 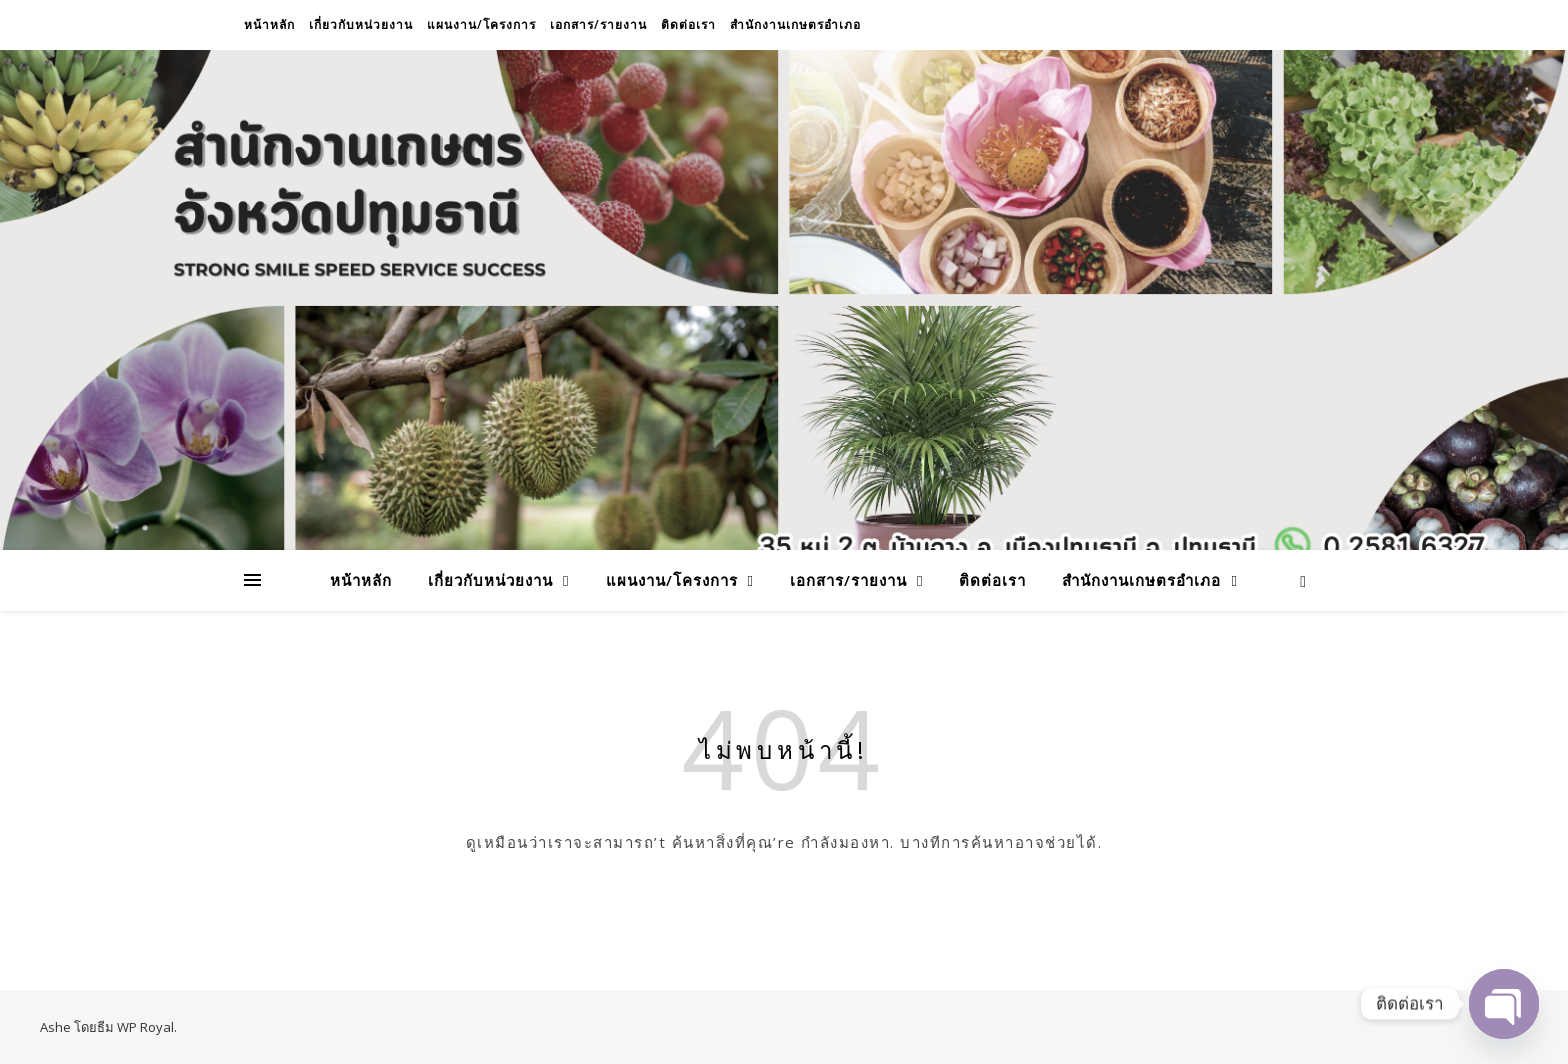 What do you see at coordinates (795, 24) in the screenshot?
I see `สำนักงานเกษตรอำเภอ` at bounding box center [795, 24].